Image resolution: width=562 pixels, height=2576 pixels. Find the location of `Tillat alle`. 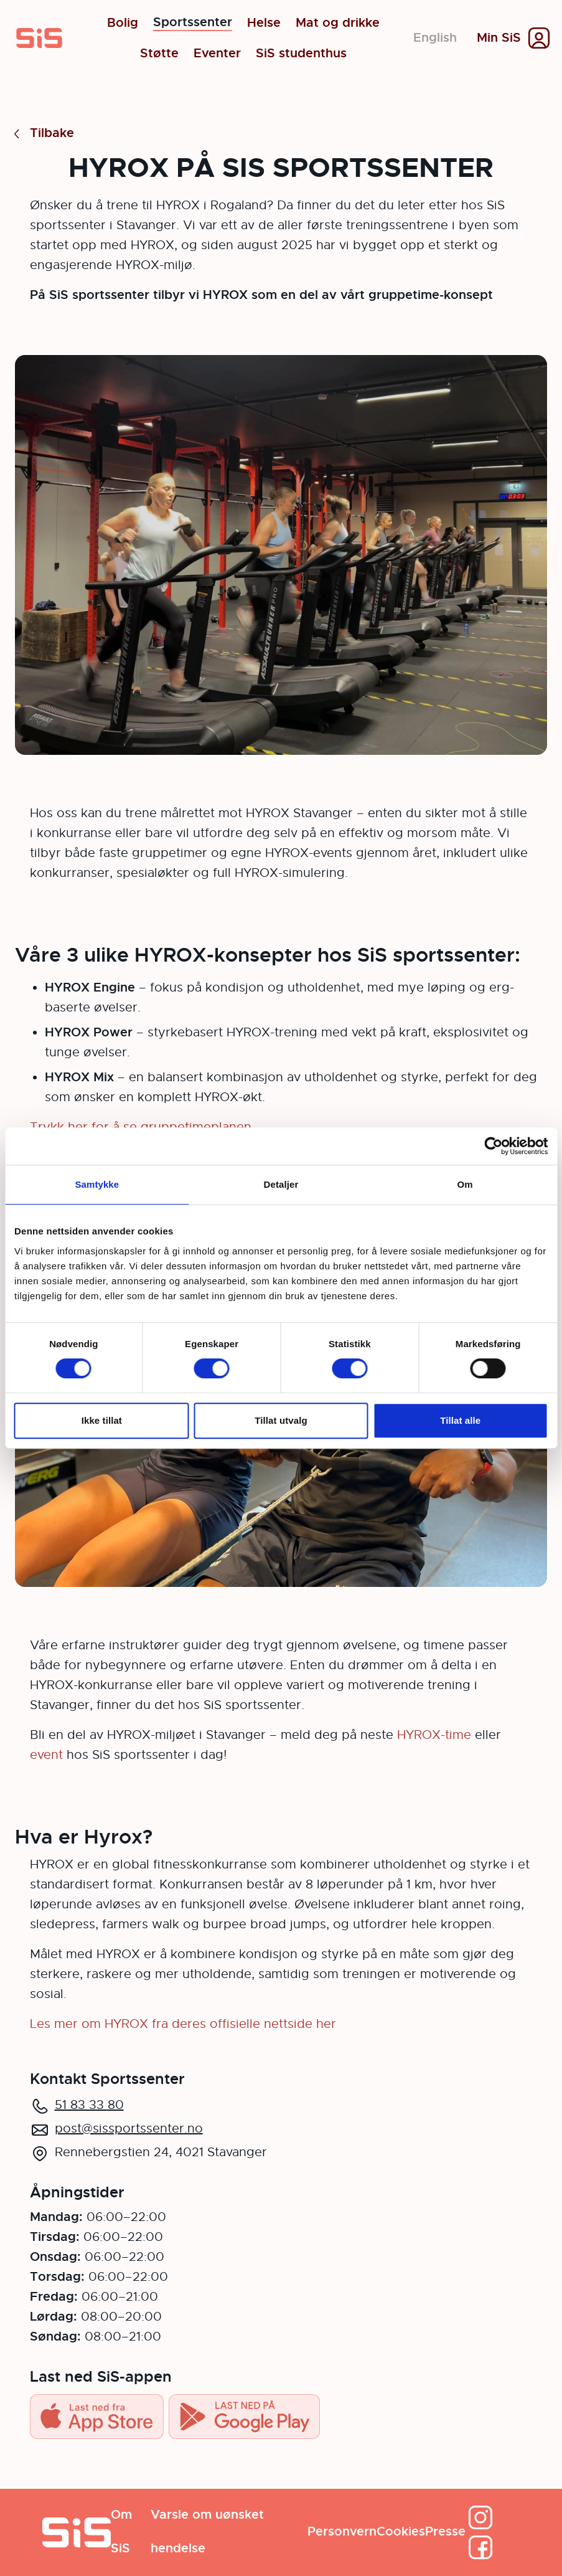

Tillat alle is located at coordinates (460, 1420).